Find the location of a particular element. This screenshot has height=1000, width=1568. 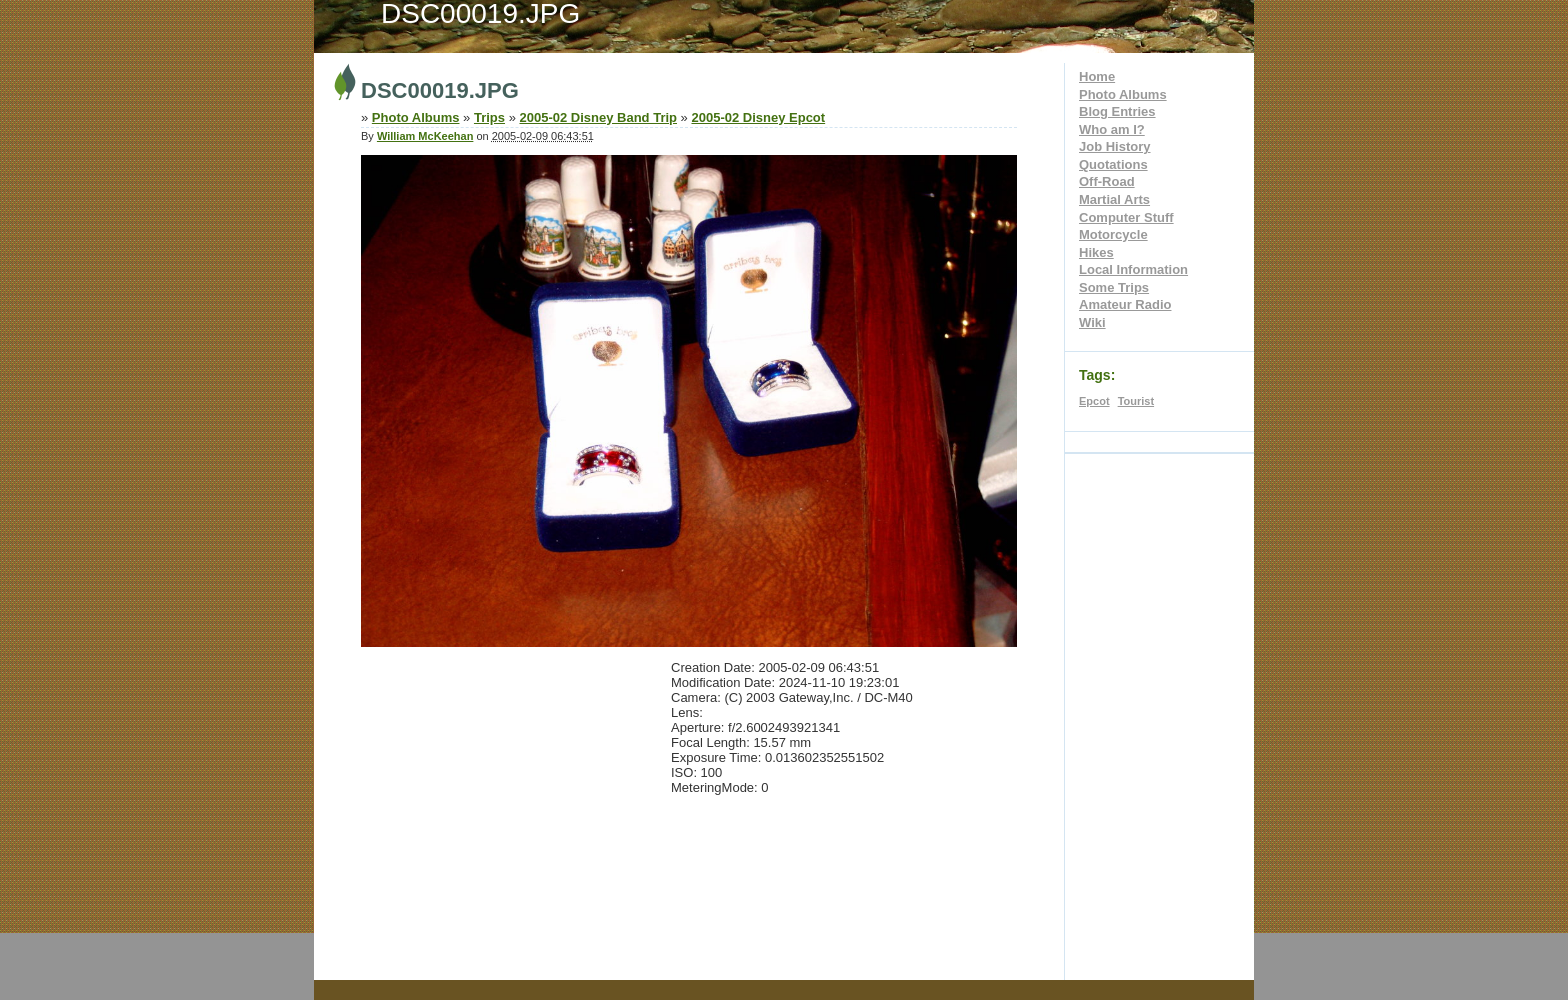

Quotations is located at coordinates (1113, 164).